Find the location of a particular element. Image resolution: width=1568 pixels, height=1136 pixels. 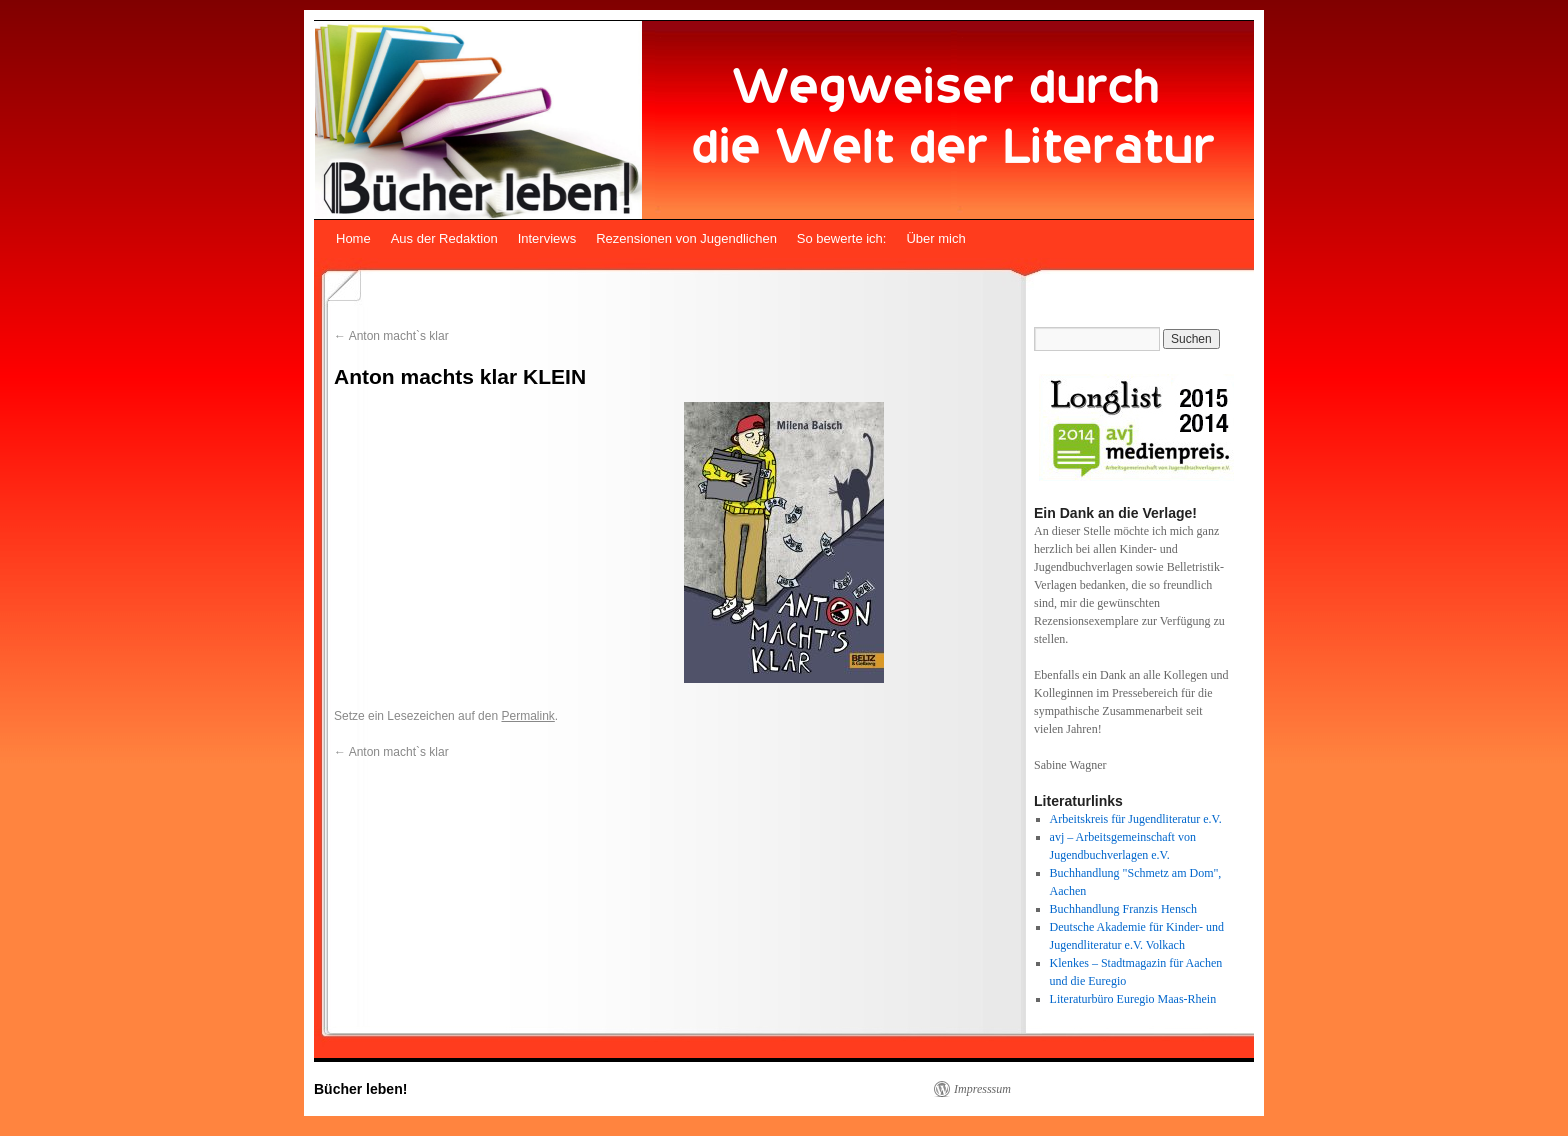

Home is located at coordinates (353, 238).